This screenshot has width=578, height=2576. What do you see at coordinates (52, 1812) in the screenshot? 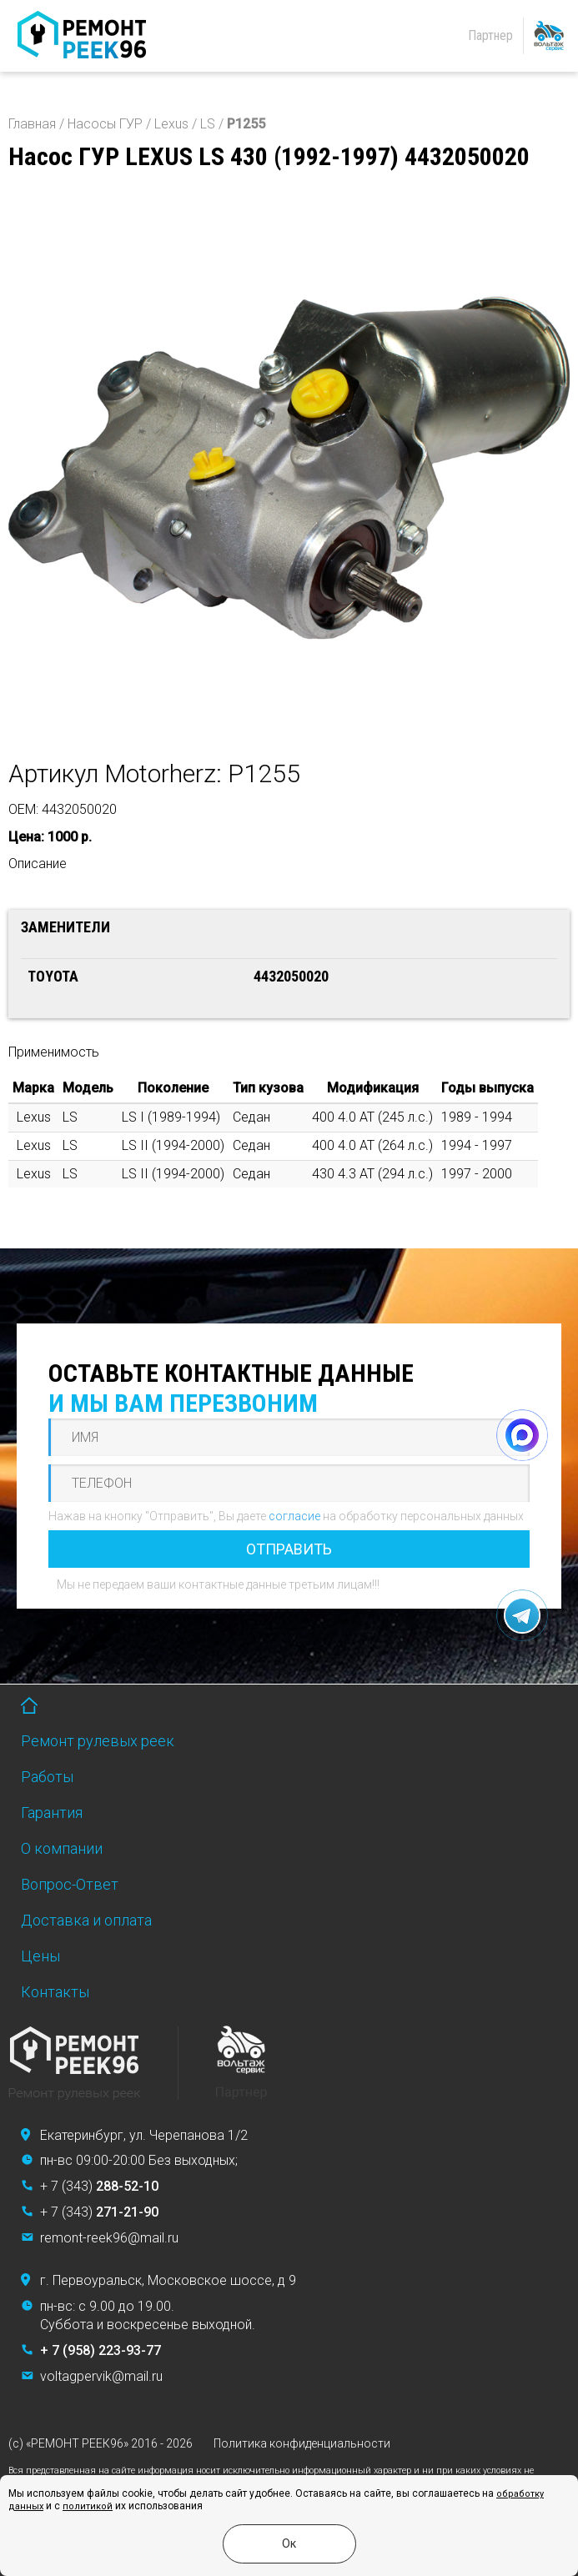
I see `Гарантия` at bounding box center [52, 1812].